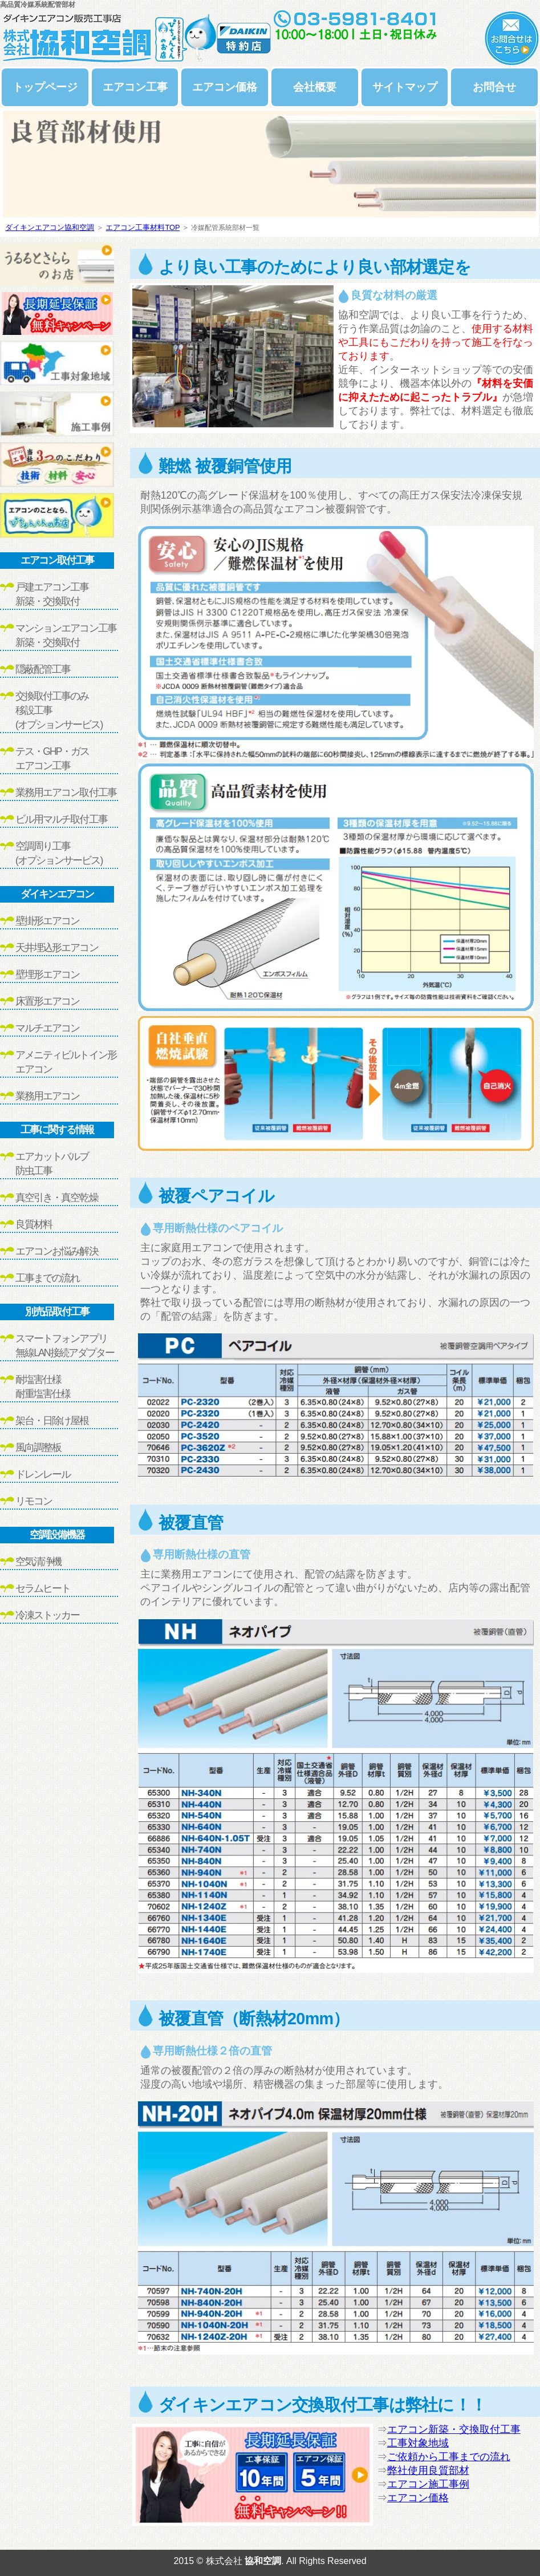 The height and width of the screenshot is (2576, 540). I want to click on エアコンお悩み解決, so click(56, 1251).